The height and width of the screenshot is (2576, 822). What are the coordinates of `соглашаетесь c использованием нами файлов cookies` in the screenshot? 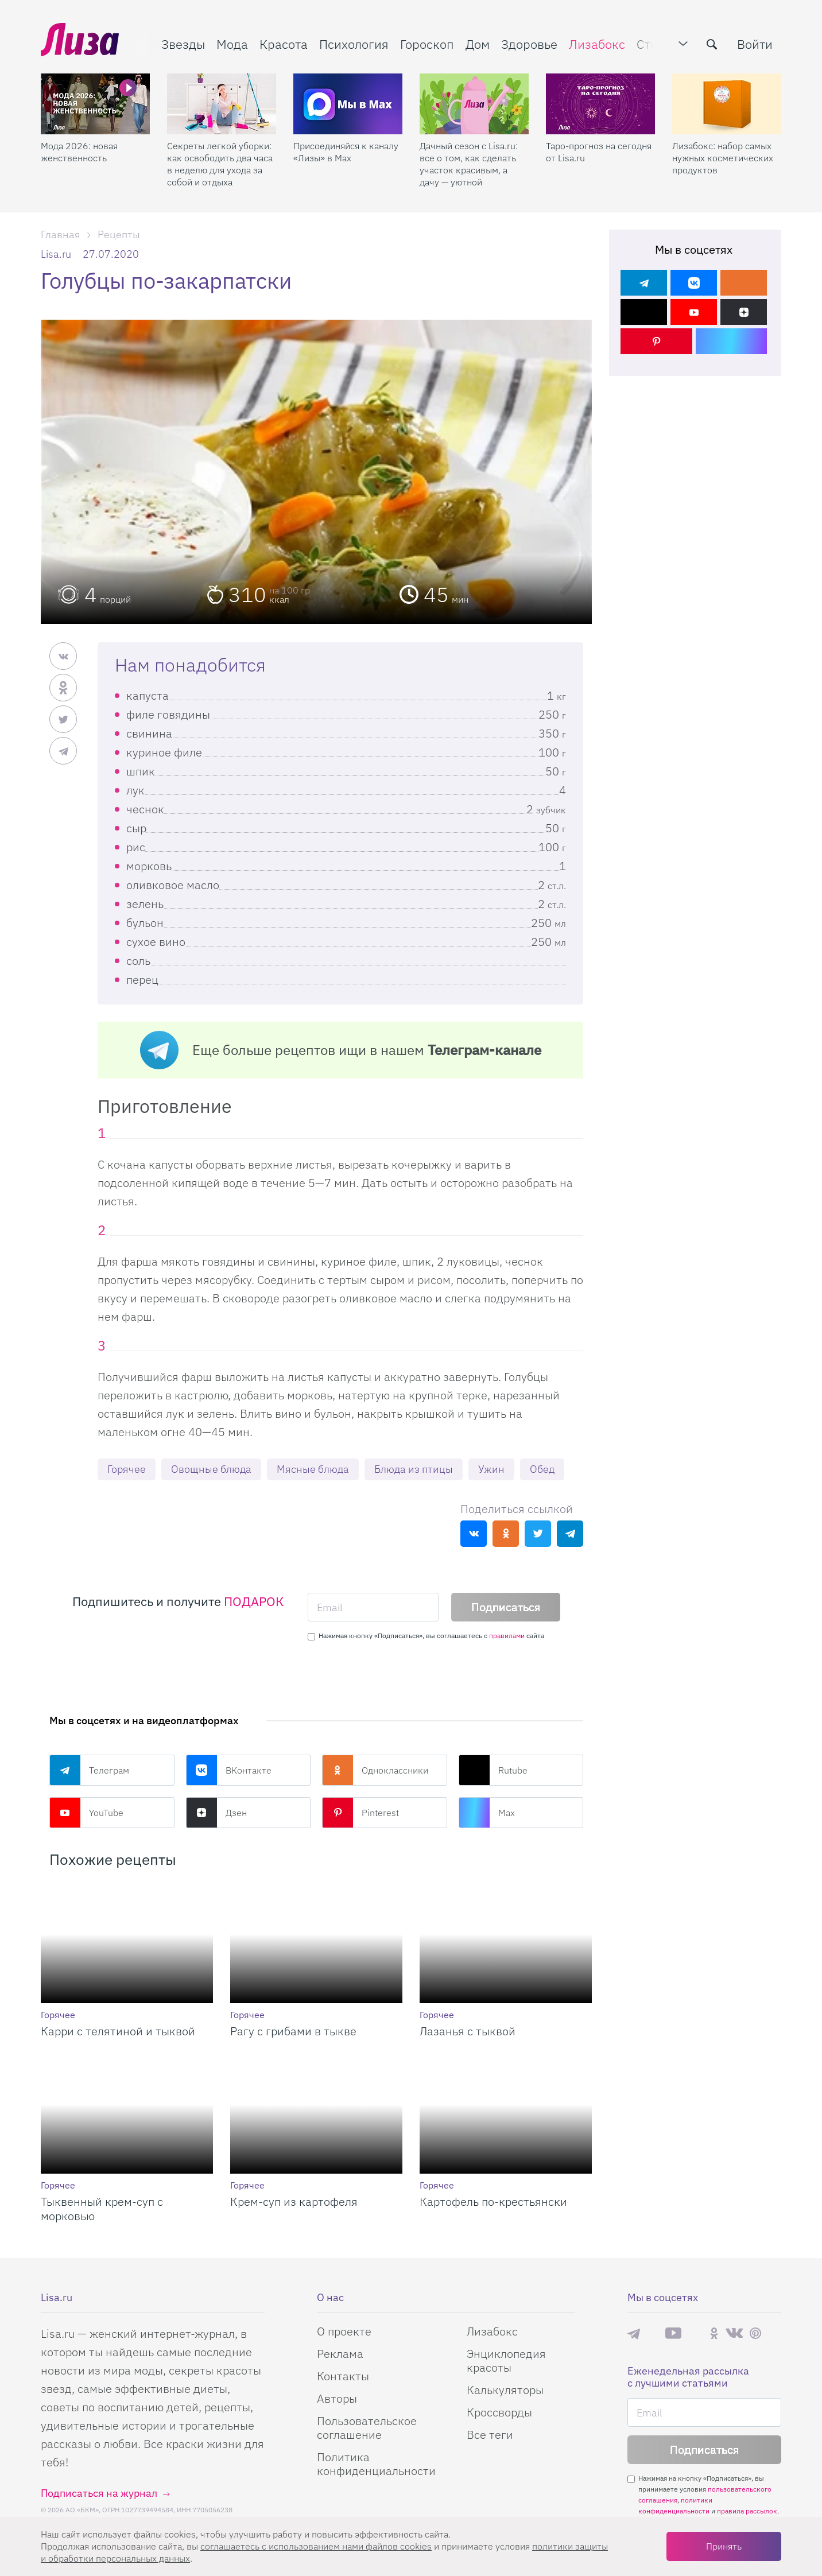 It's located at (316, 2546).